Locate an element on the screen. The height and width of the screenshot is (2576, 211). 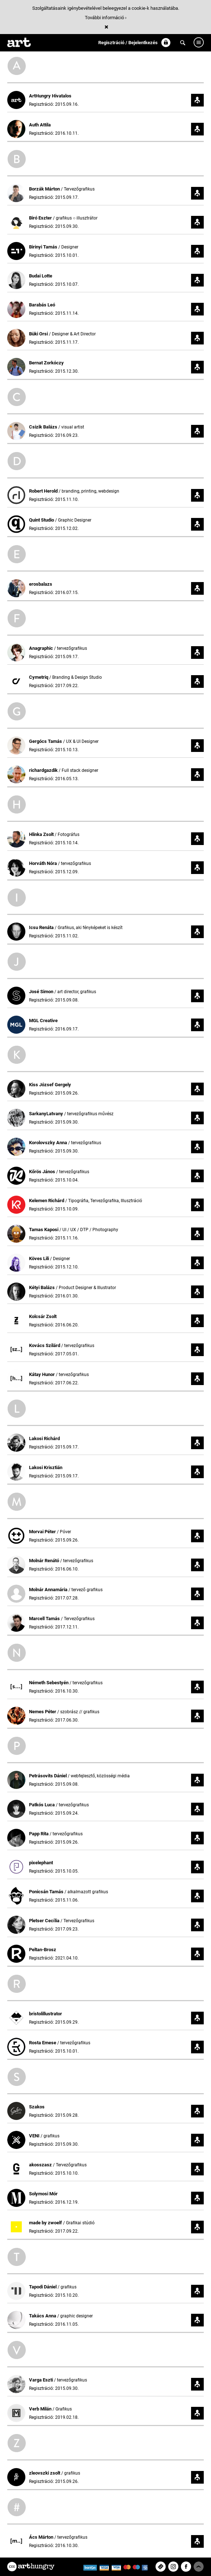
Molnár Renátó is located at coordinates (44, 1560).